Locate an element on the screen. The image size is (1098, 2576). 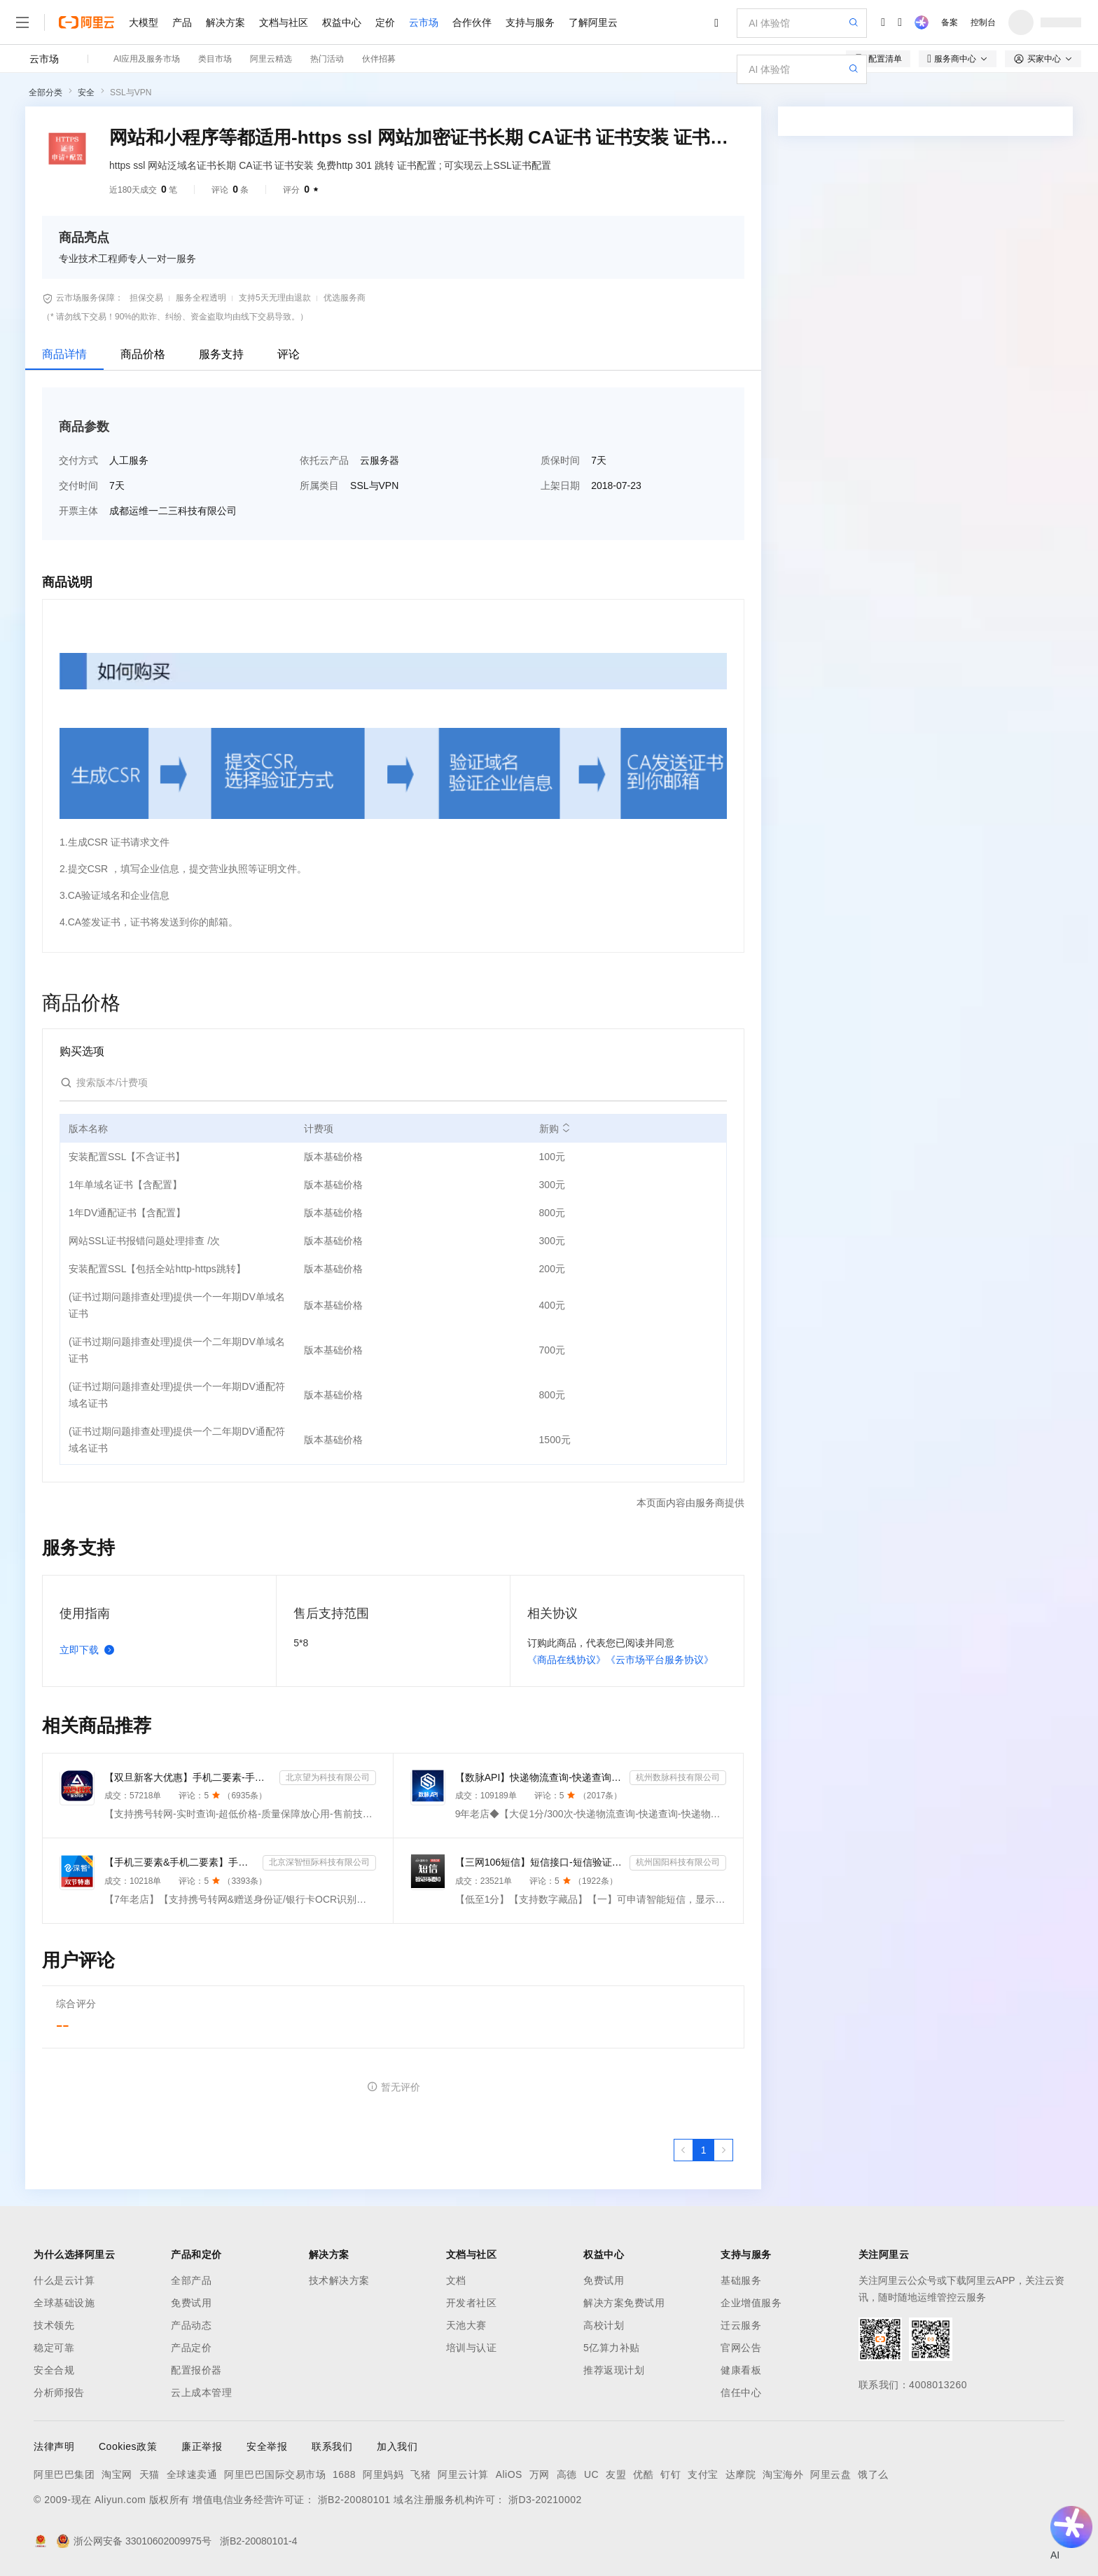
淘宝海外 is located at coordinates (783, 2474).